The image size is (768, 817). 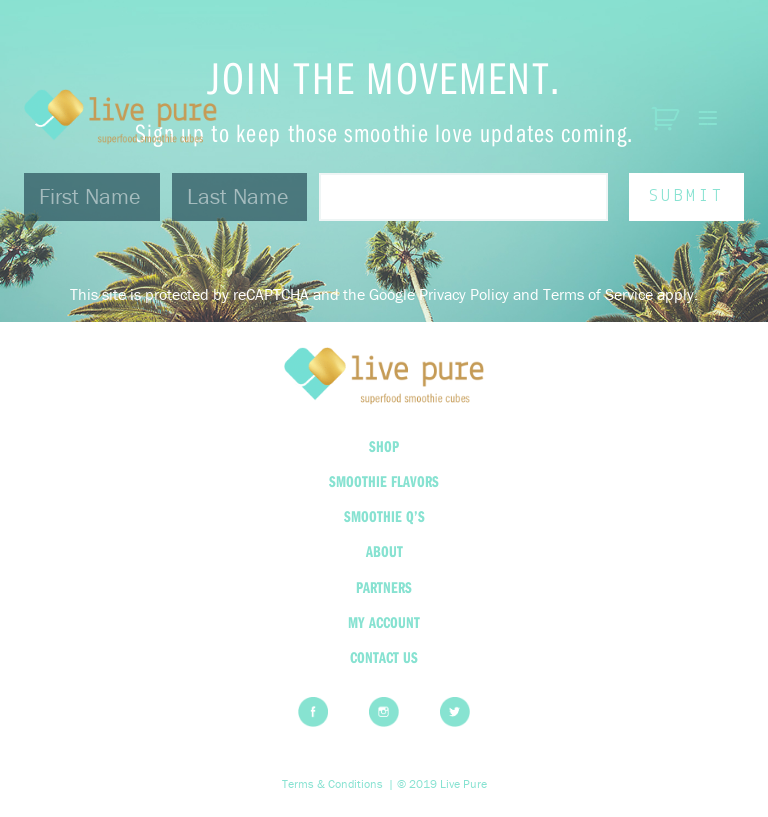 What do you see at coordinates (332, 784) in the screenshot?
I see `Terms & Conditions` at bounding box center [332, 784].